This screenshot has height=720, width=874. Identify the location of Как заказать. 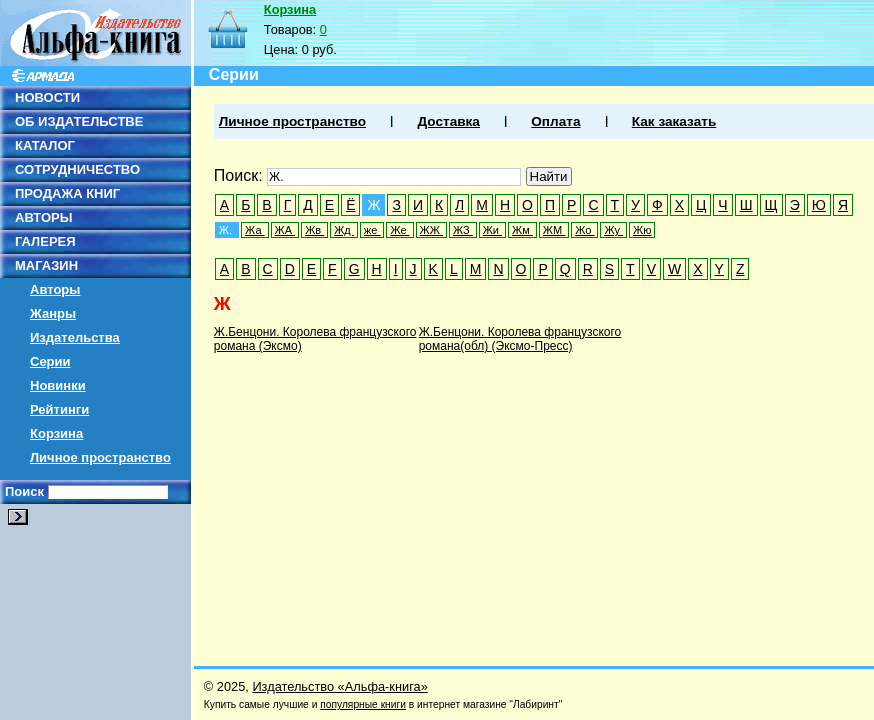
(674, 121).